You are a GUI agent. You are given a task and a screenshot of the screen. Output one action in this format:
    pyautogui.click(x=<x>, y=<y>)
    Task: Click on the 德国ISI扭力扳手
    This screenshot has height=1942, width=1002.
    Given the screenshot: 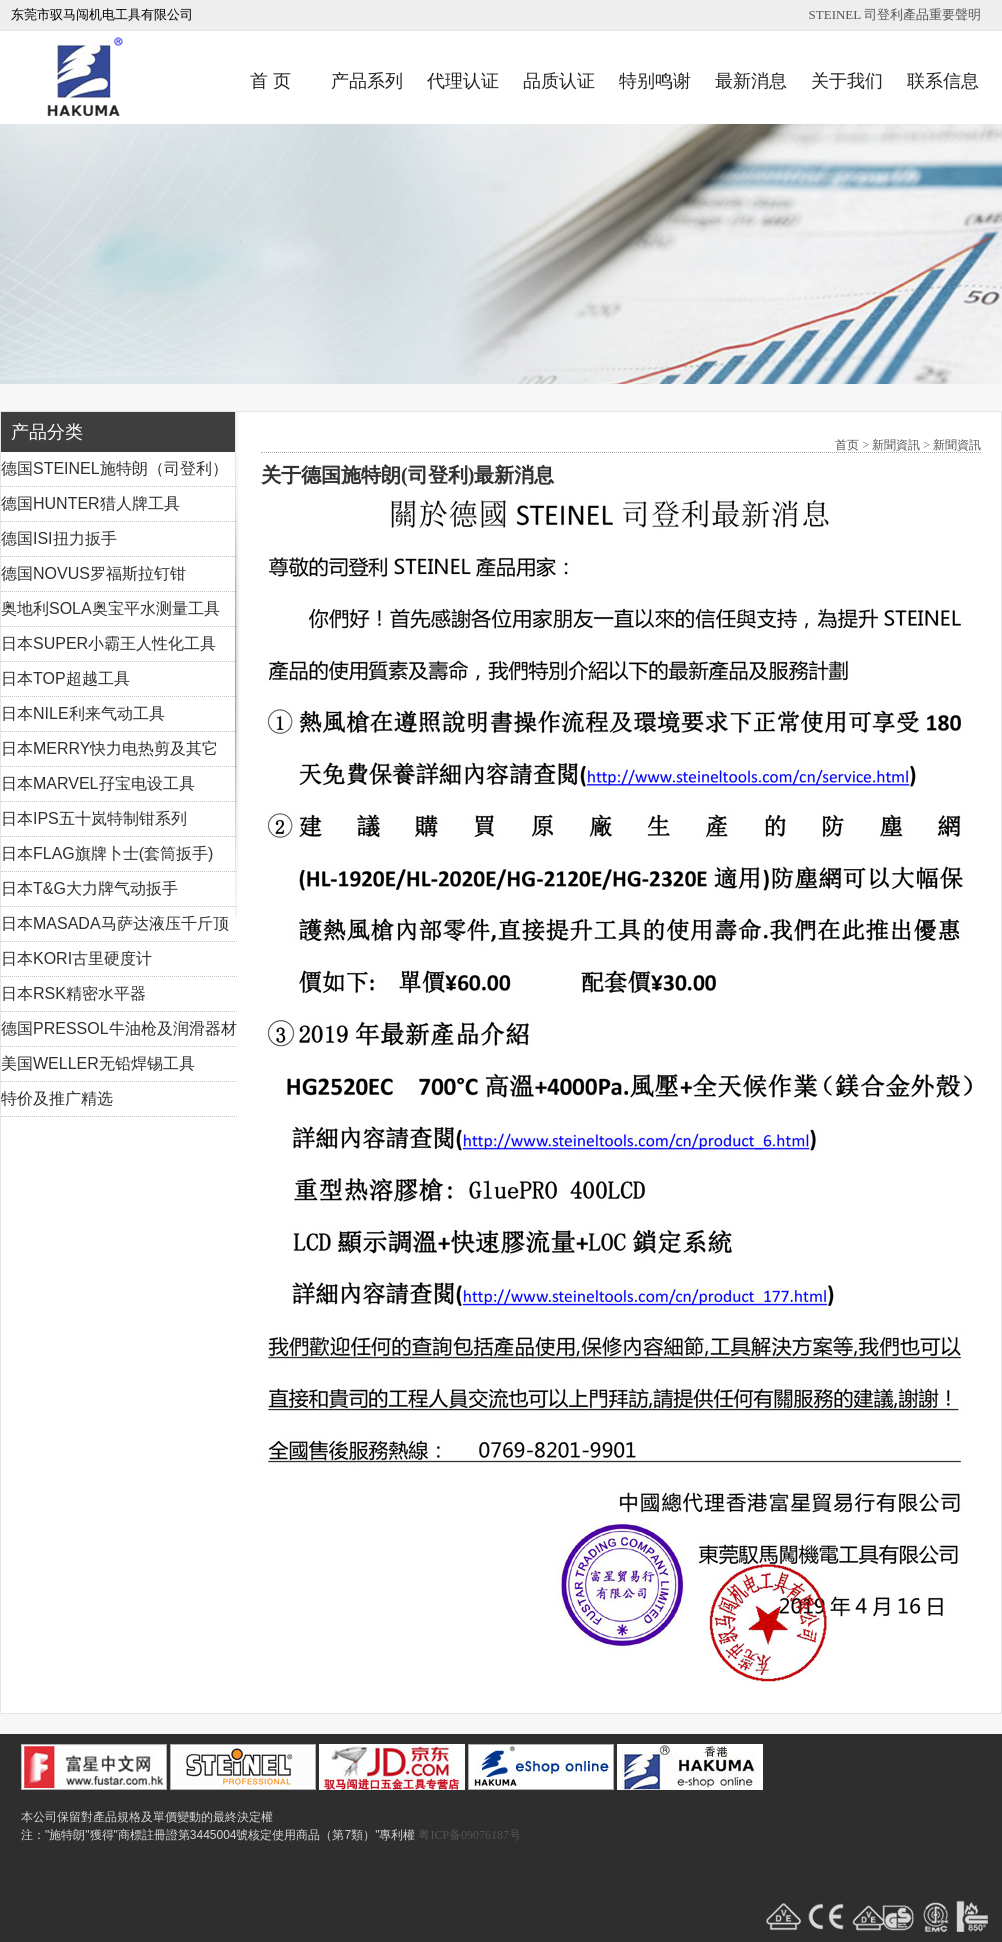 What is the action you would take?
    pyautogui.click(x=59, y=538)
    